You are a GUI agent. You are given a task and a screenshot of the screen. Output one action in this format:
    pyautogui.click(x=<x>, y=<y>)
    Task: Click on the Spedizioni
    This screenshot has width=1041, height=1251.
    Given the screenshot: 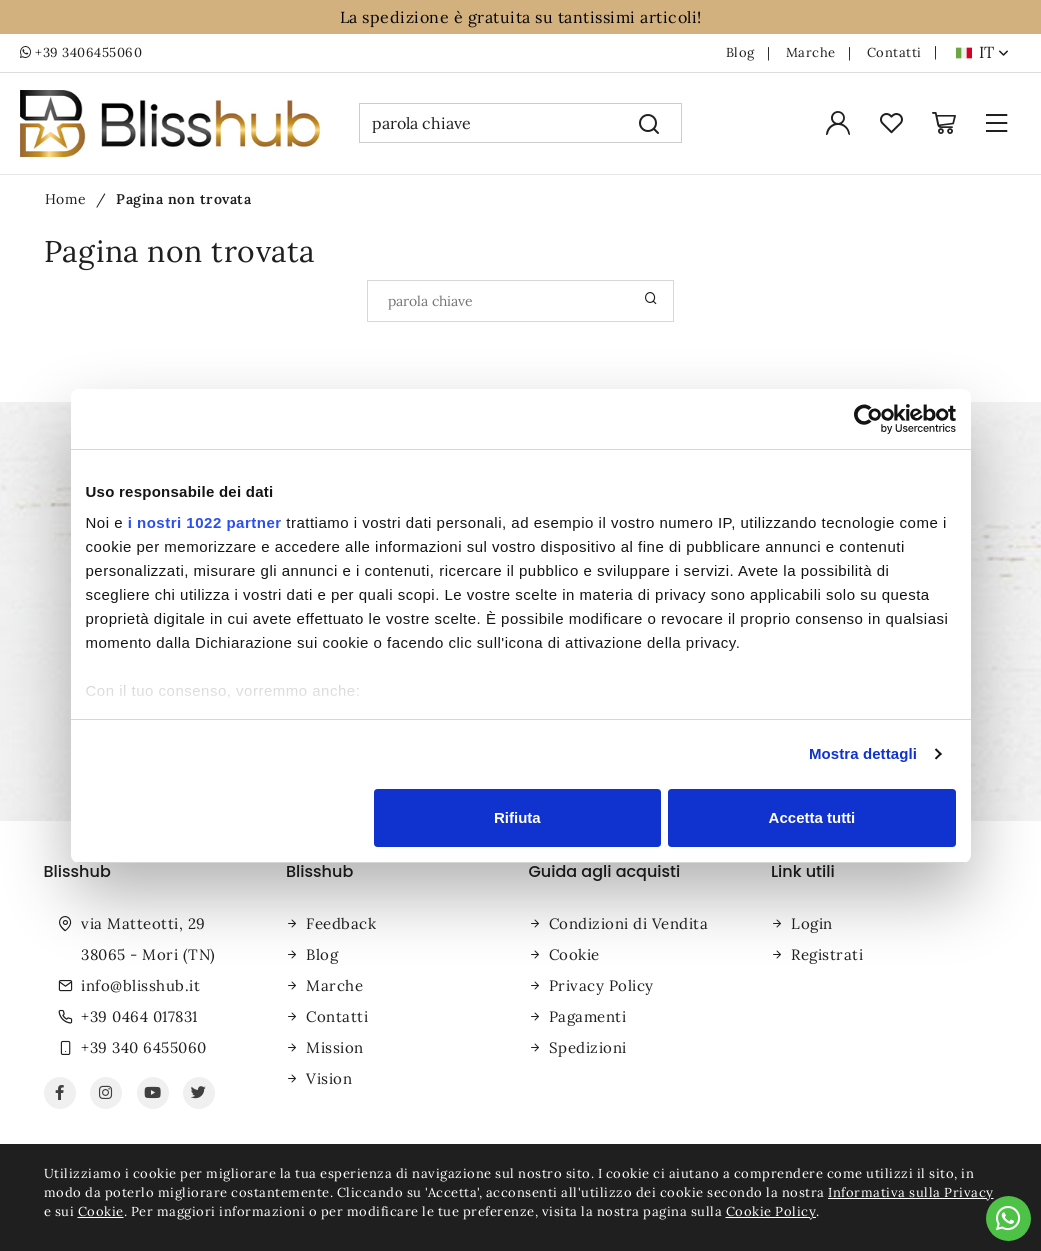 What is the action you would take?
    pyautogui.click(x=588, y=1047)
    